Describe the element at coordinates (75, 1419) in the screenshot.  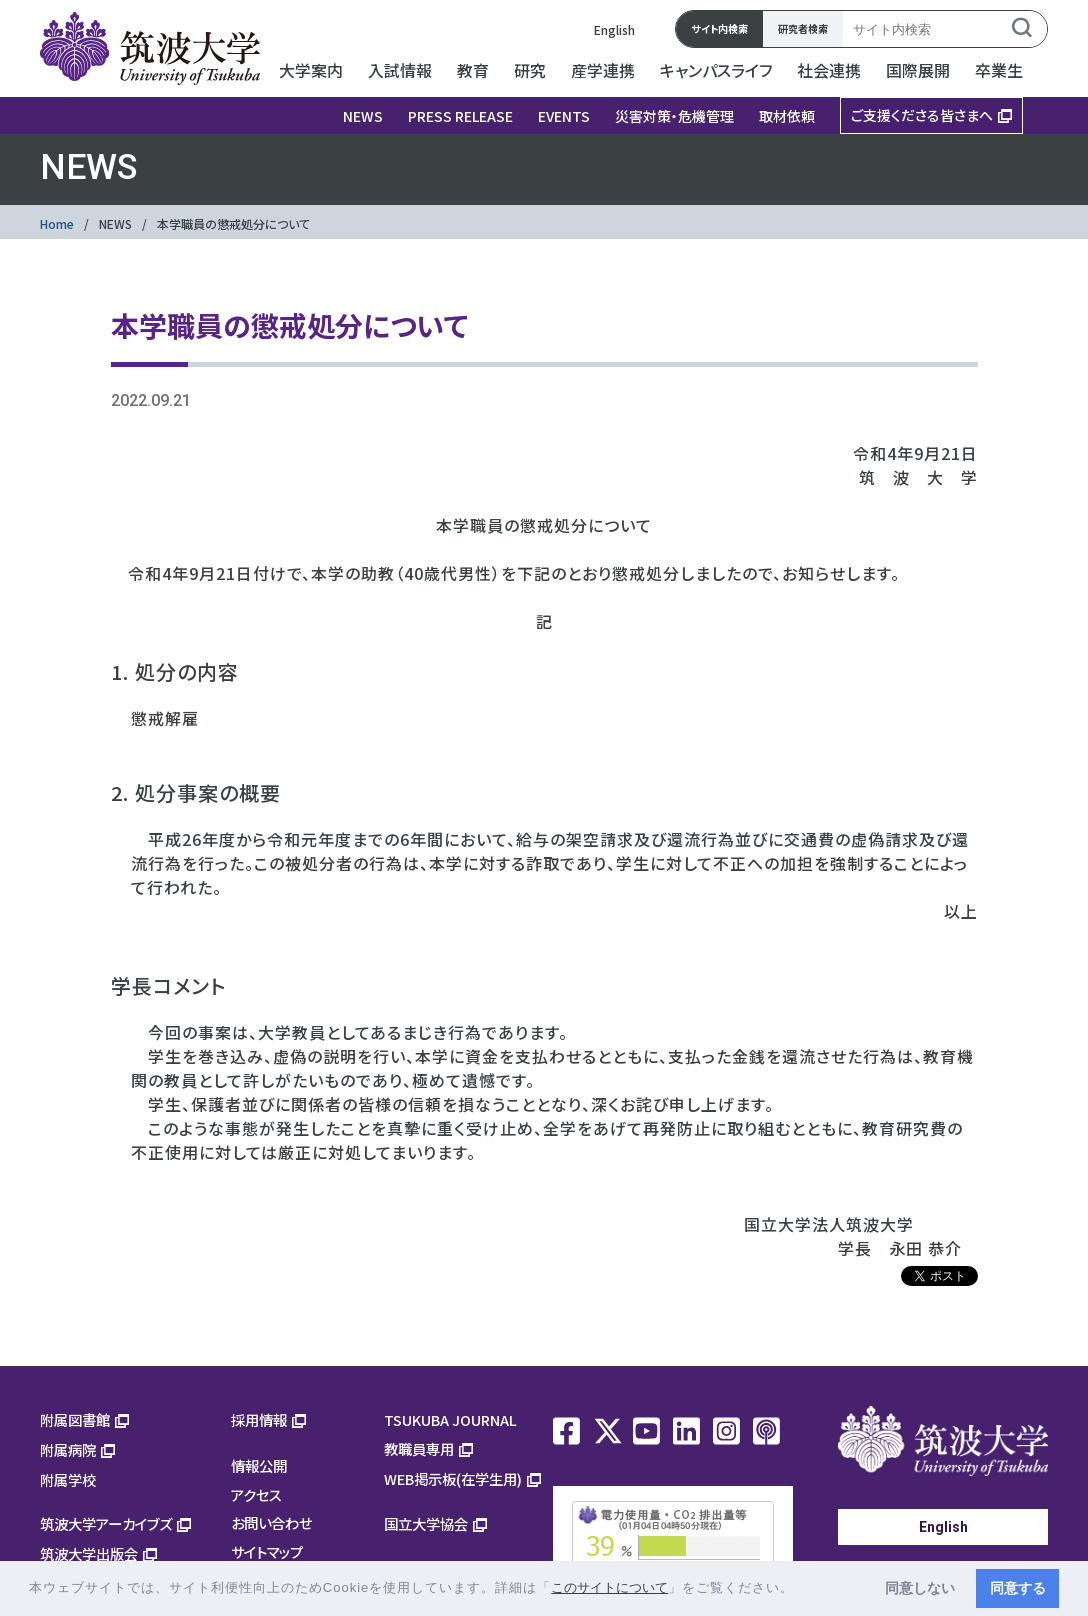
I see `附属図書館` at that location.